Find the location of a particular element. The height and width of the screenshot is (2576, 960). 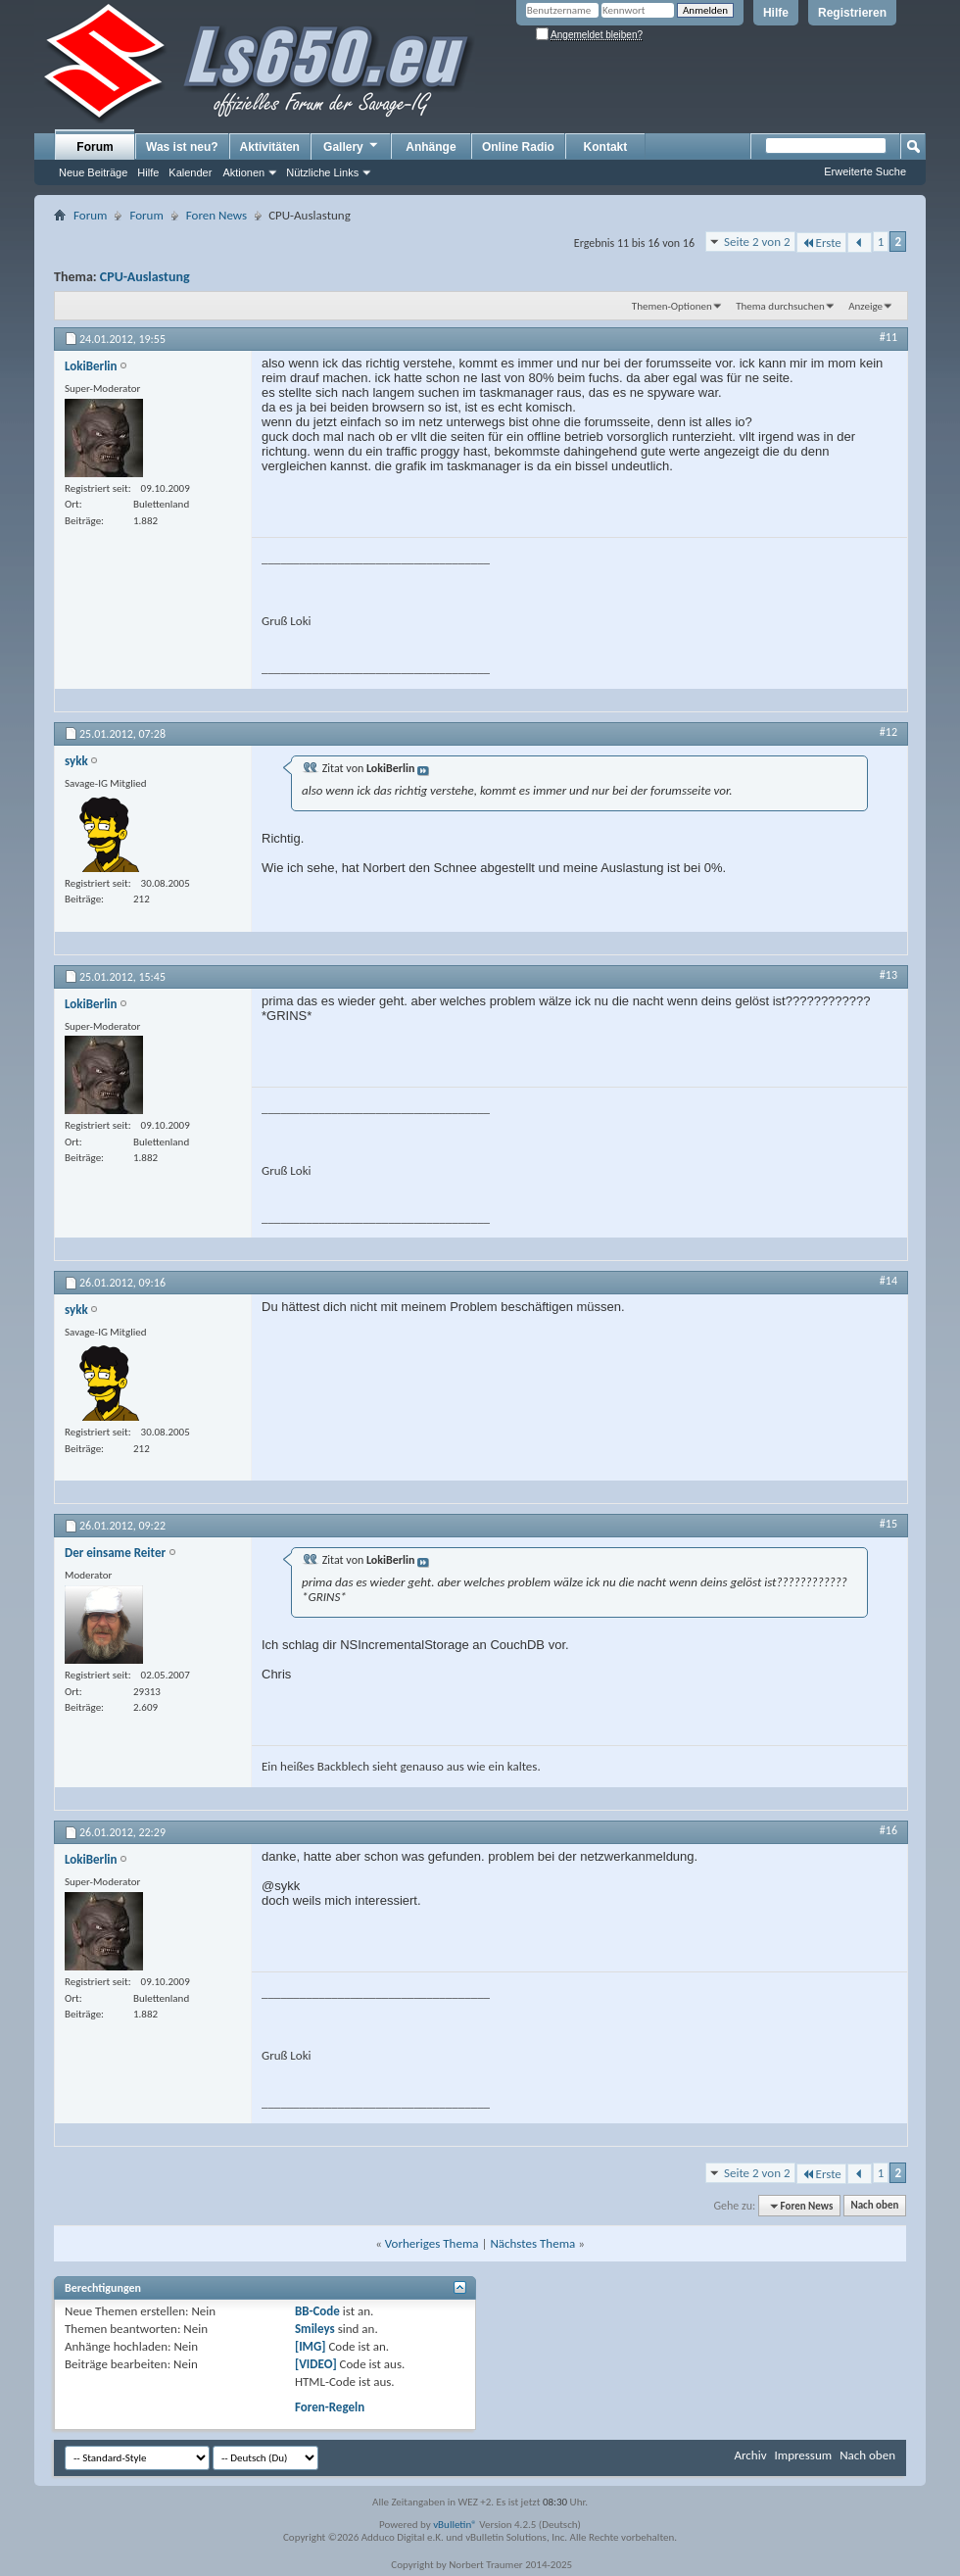

Erweiterte Suche is located at coordinates (865, 171).